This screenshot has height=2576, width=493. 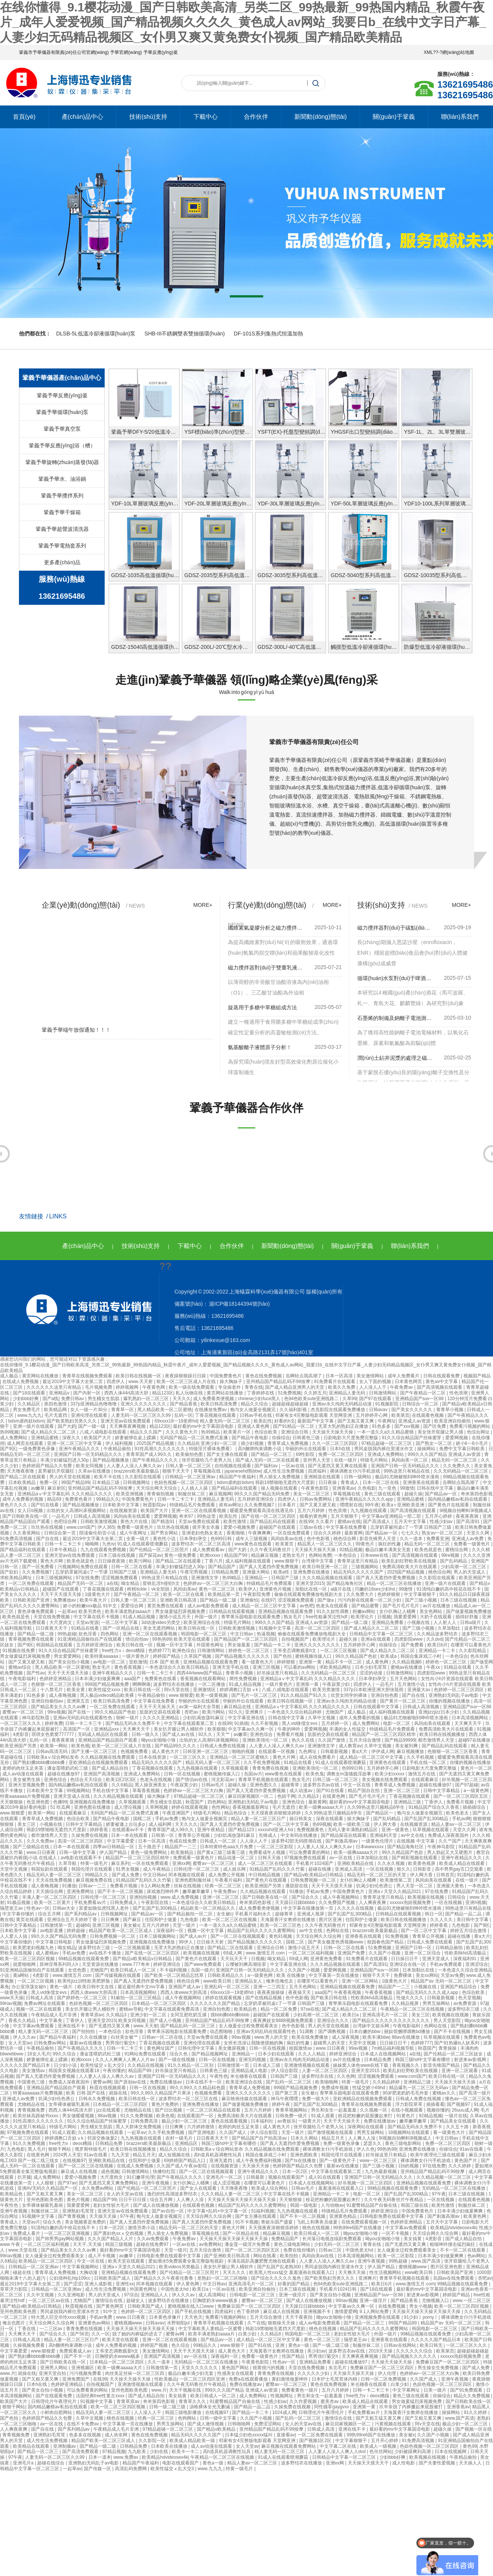 I want to click on 亚洲天堂av在线免费观看, so click(x=126, y=1421).